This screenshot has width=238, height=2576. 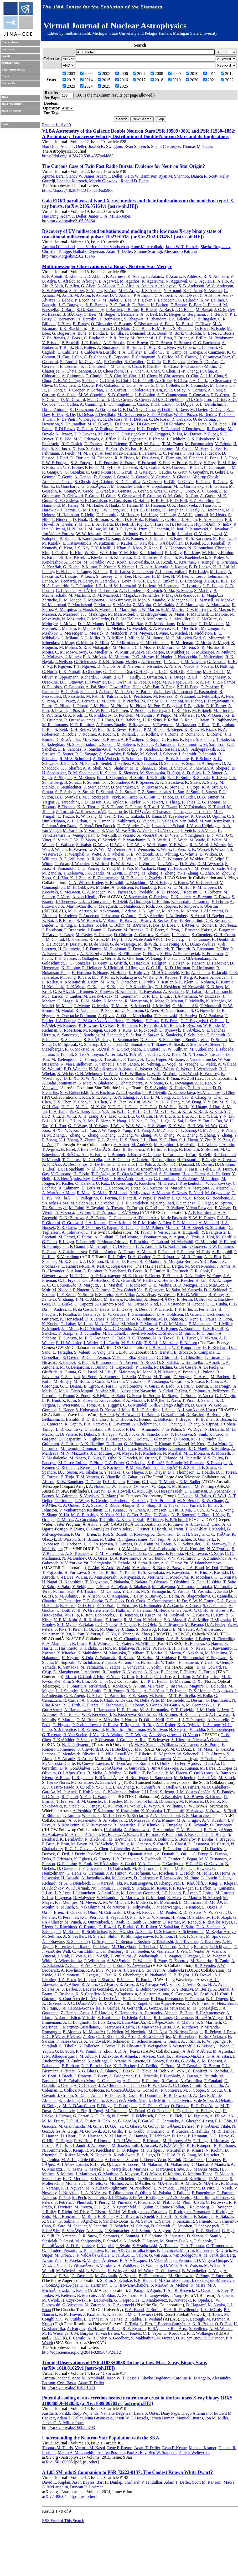 I want to click on G. Hermann, so click(x=93, y=1873).